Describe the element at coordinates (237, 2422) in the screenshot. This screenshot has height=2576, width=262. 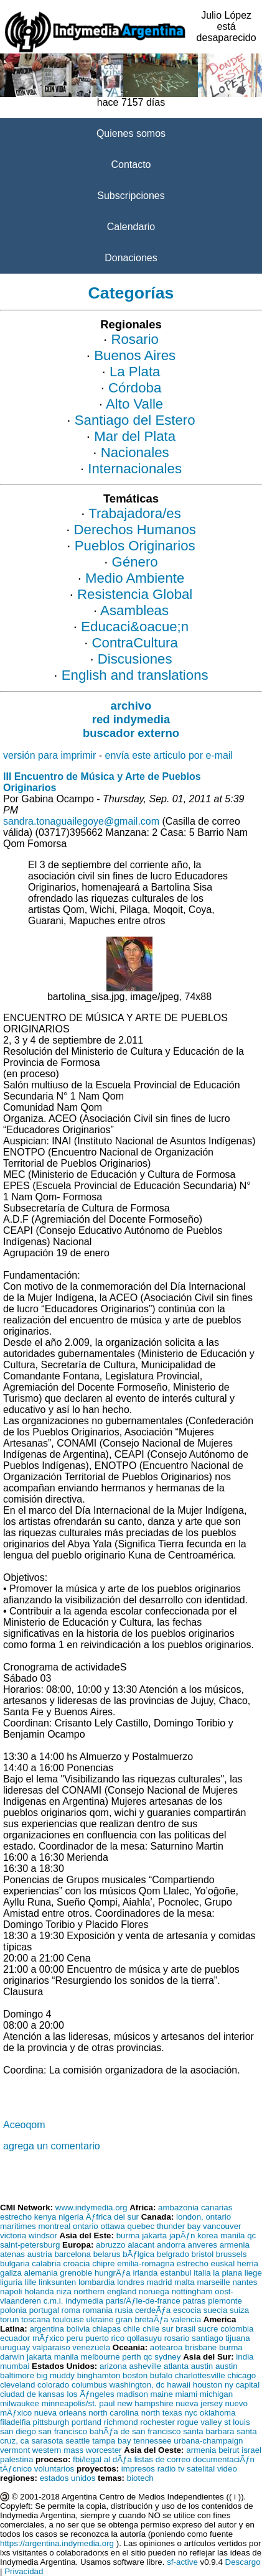
I see `st louis` at that location.